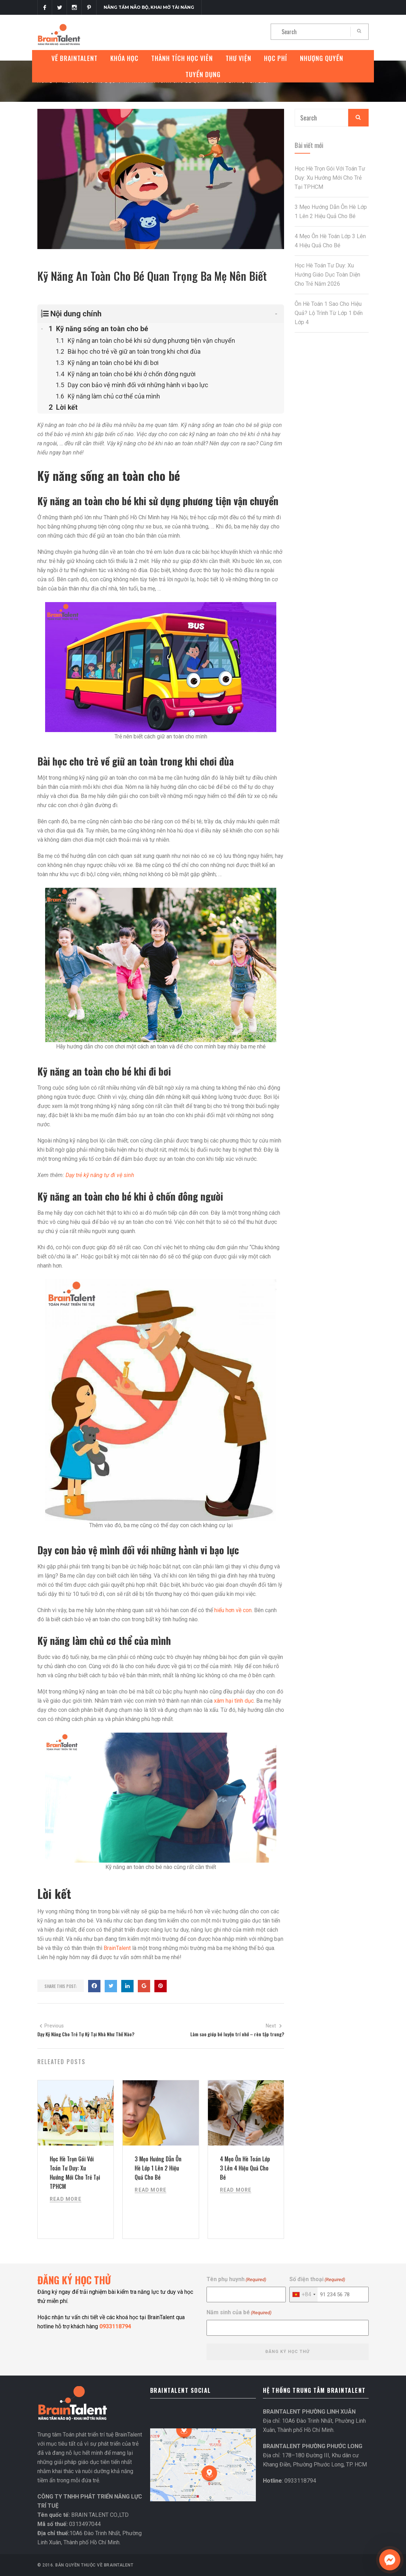 The image size is (406, 2576). Describe the element at coordinates (234, 1700) in the screenshot. I see `xâm hại tình dục` at that location.